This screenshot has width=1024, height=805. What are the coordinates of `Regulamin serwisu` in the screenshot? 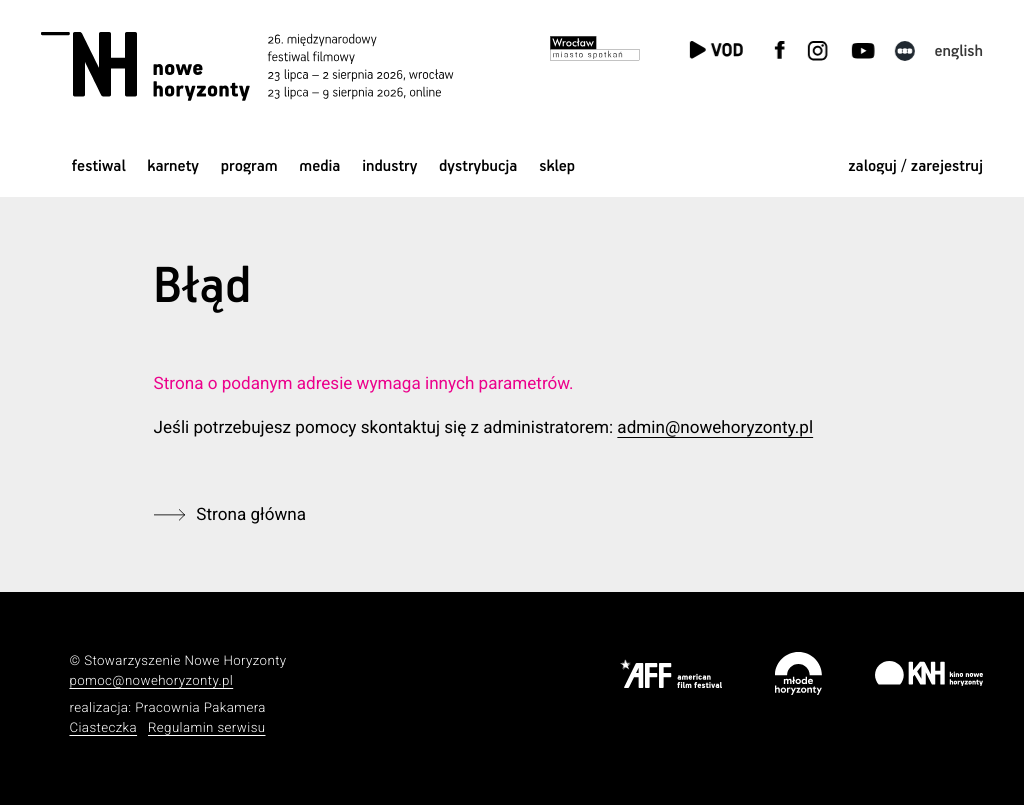 It's located at (207, 728).